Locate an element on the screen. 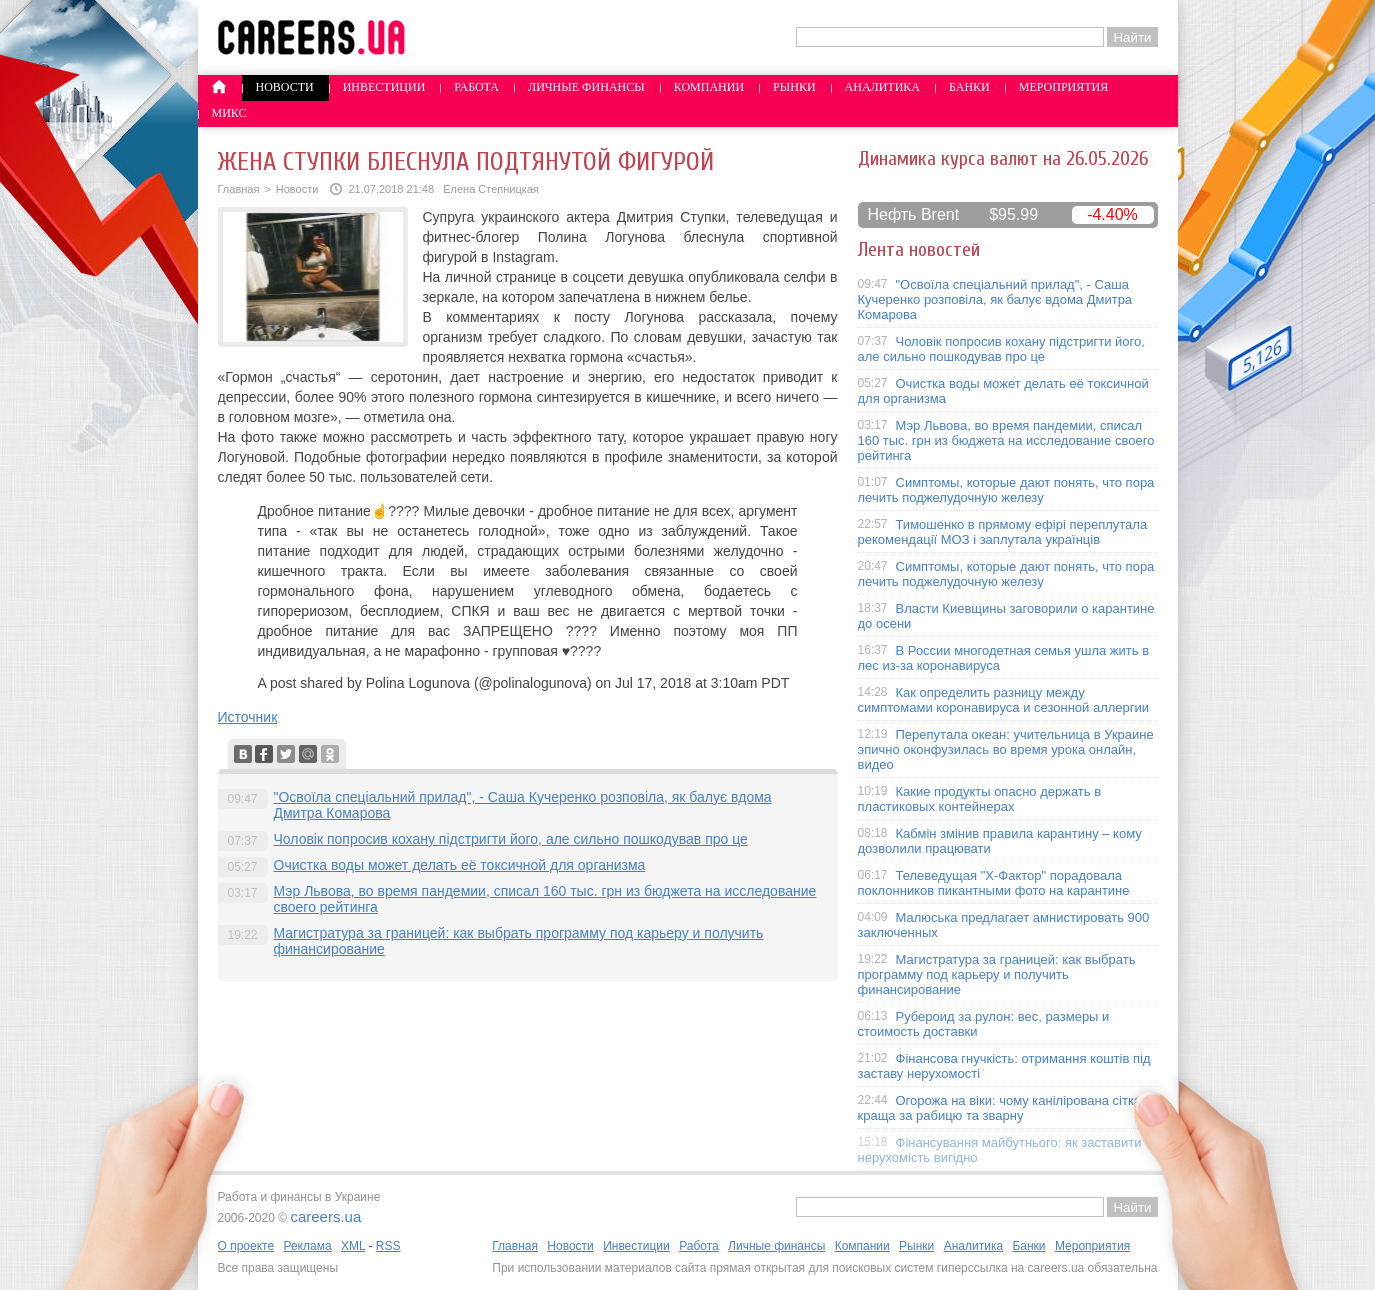  Мэр Львова, во время пандемии, списал 160 тыс. грн из бюджета на исследование своего рейтинга is located at coordinates (1006, 440).